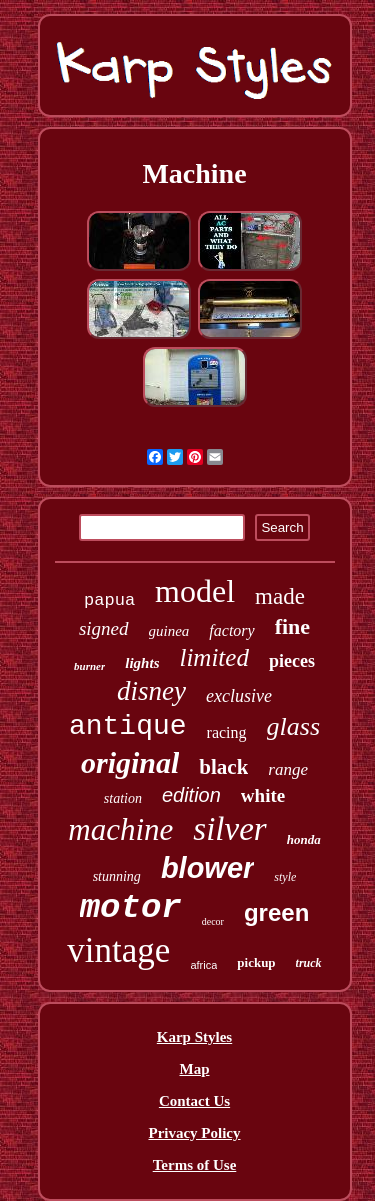  Describe the element at coordinates (151, 691) in the screenshot. I see `disney` at that location.